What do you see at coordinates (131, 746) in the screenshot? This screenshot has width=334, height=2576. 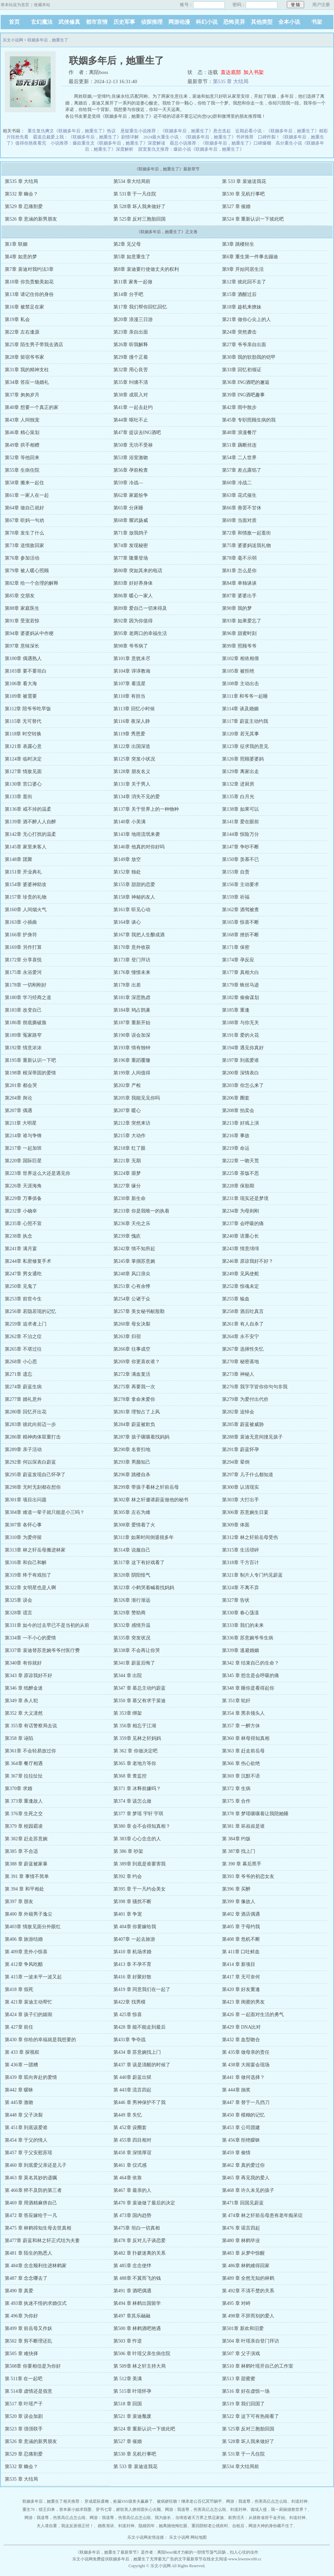 I see `第122章 出国深造` at bounding box center [131, 746].